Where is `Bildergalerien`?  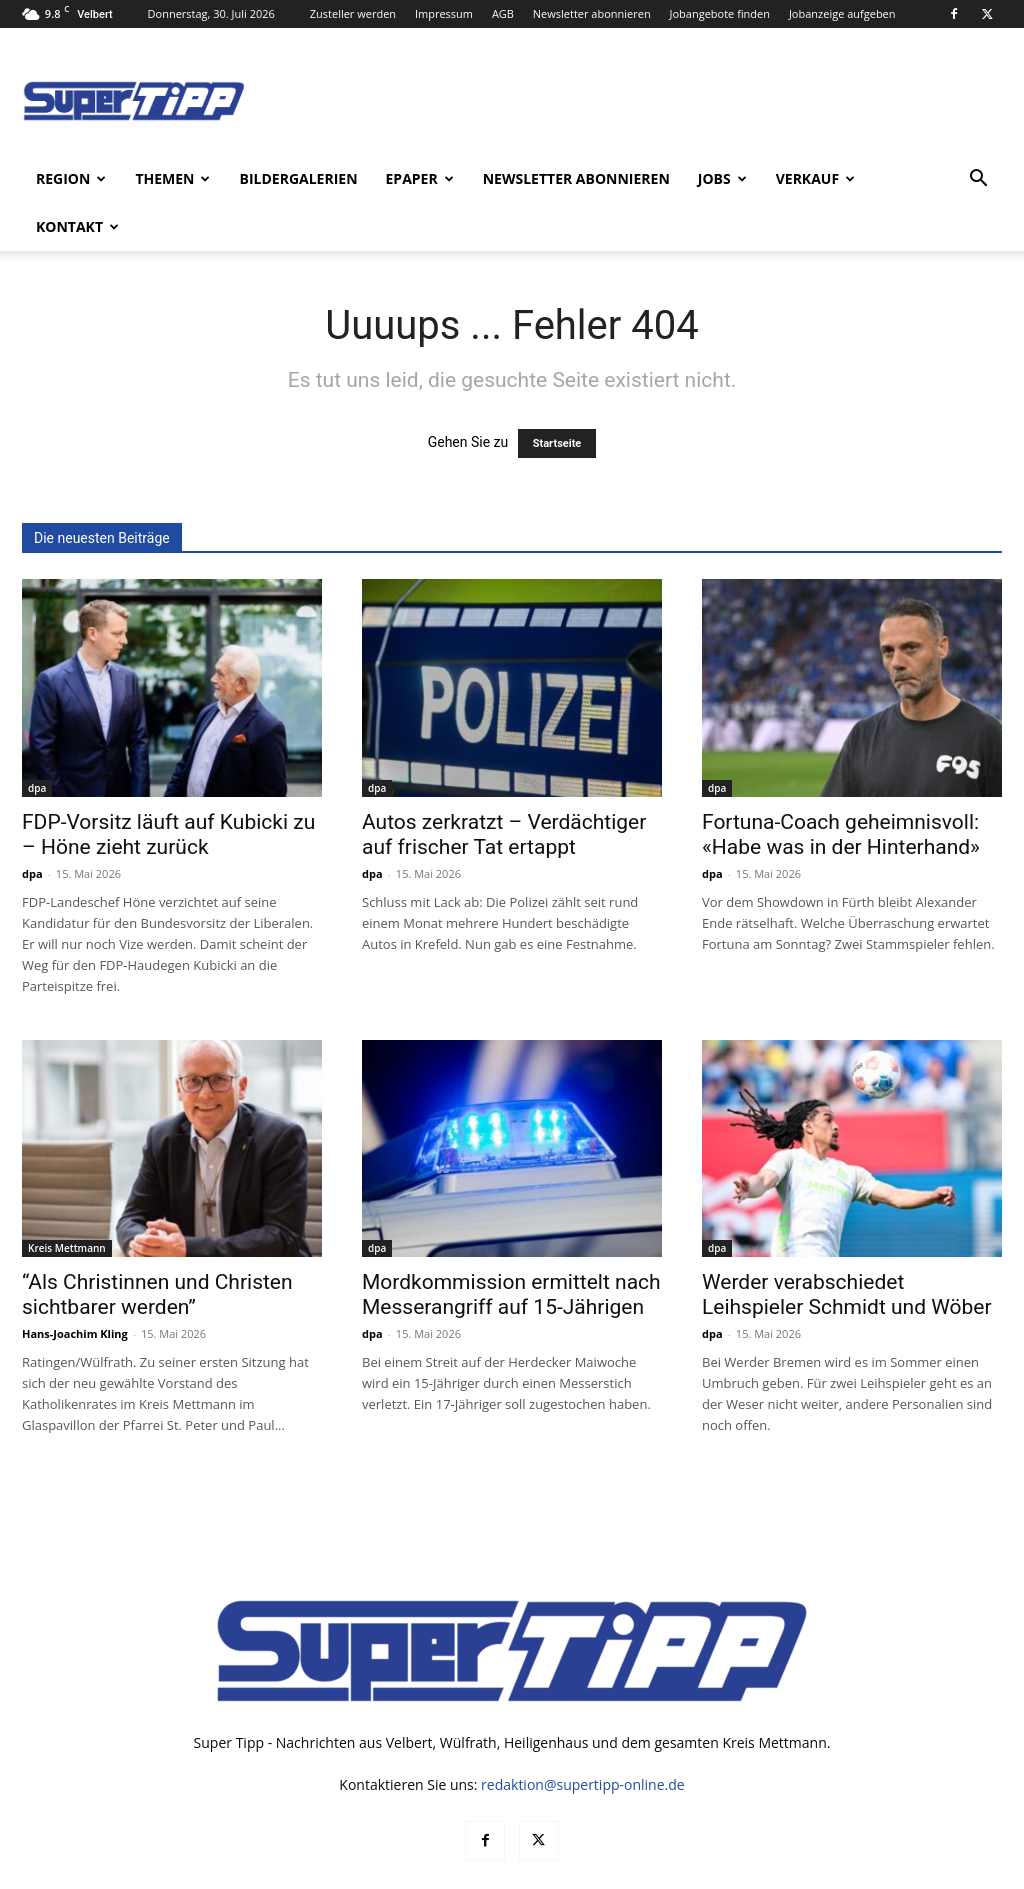
Bildergalerien is located at coordinates (298, 178).